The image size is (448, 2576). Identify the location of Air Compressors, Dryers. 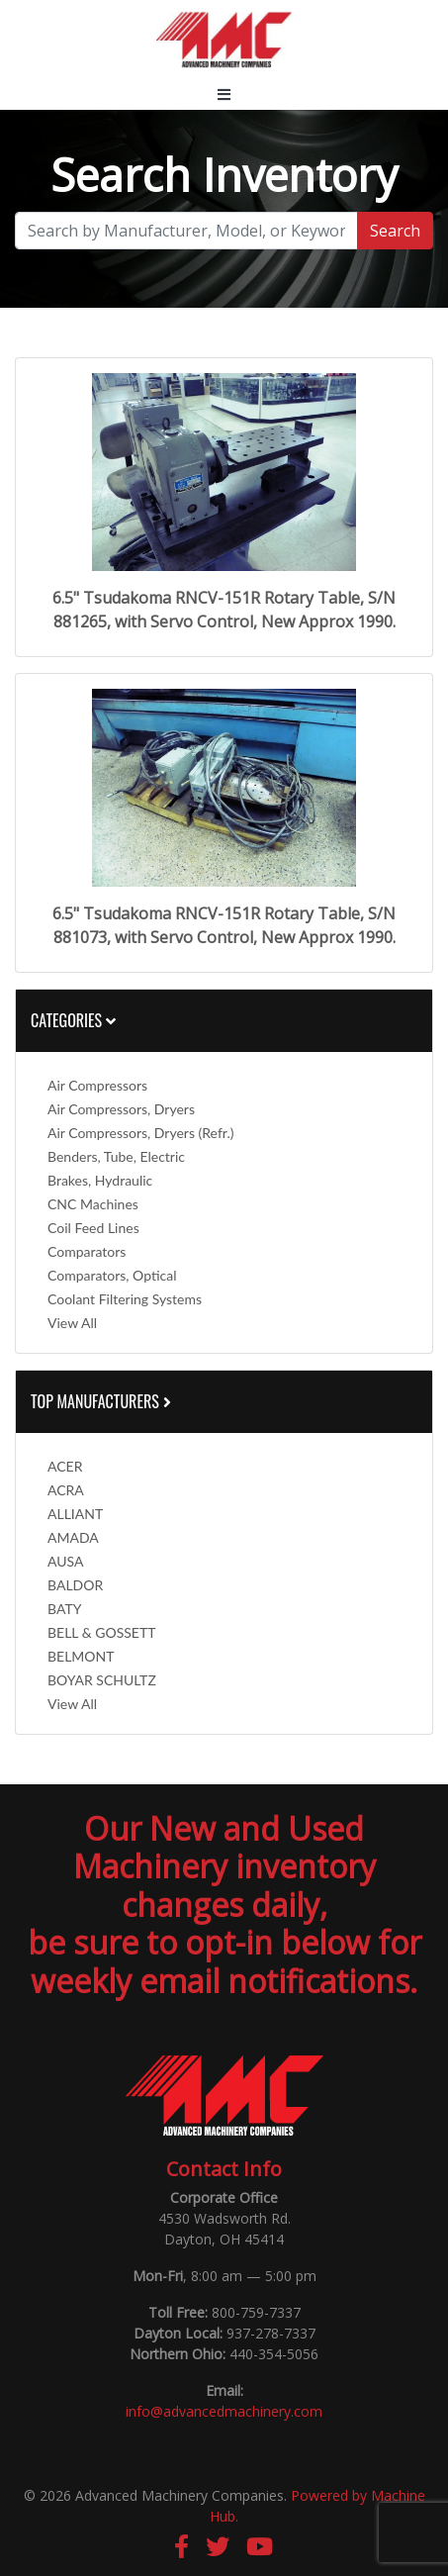
(121, 1108).